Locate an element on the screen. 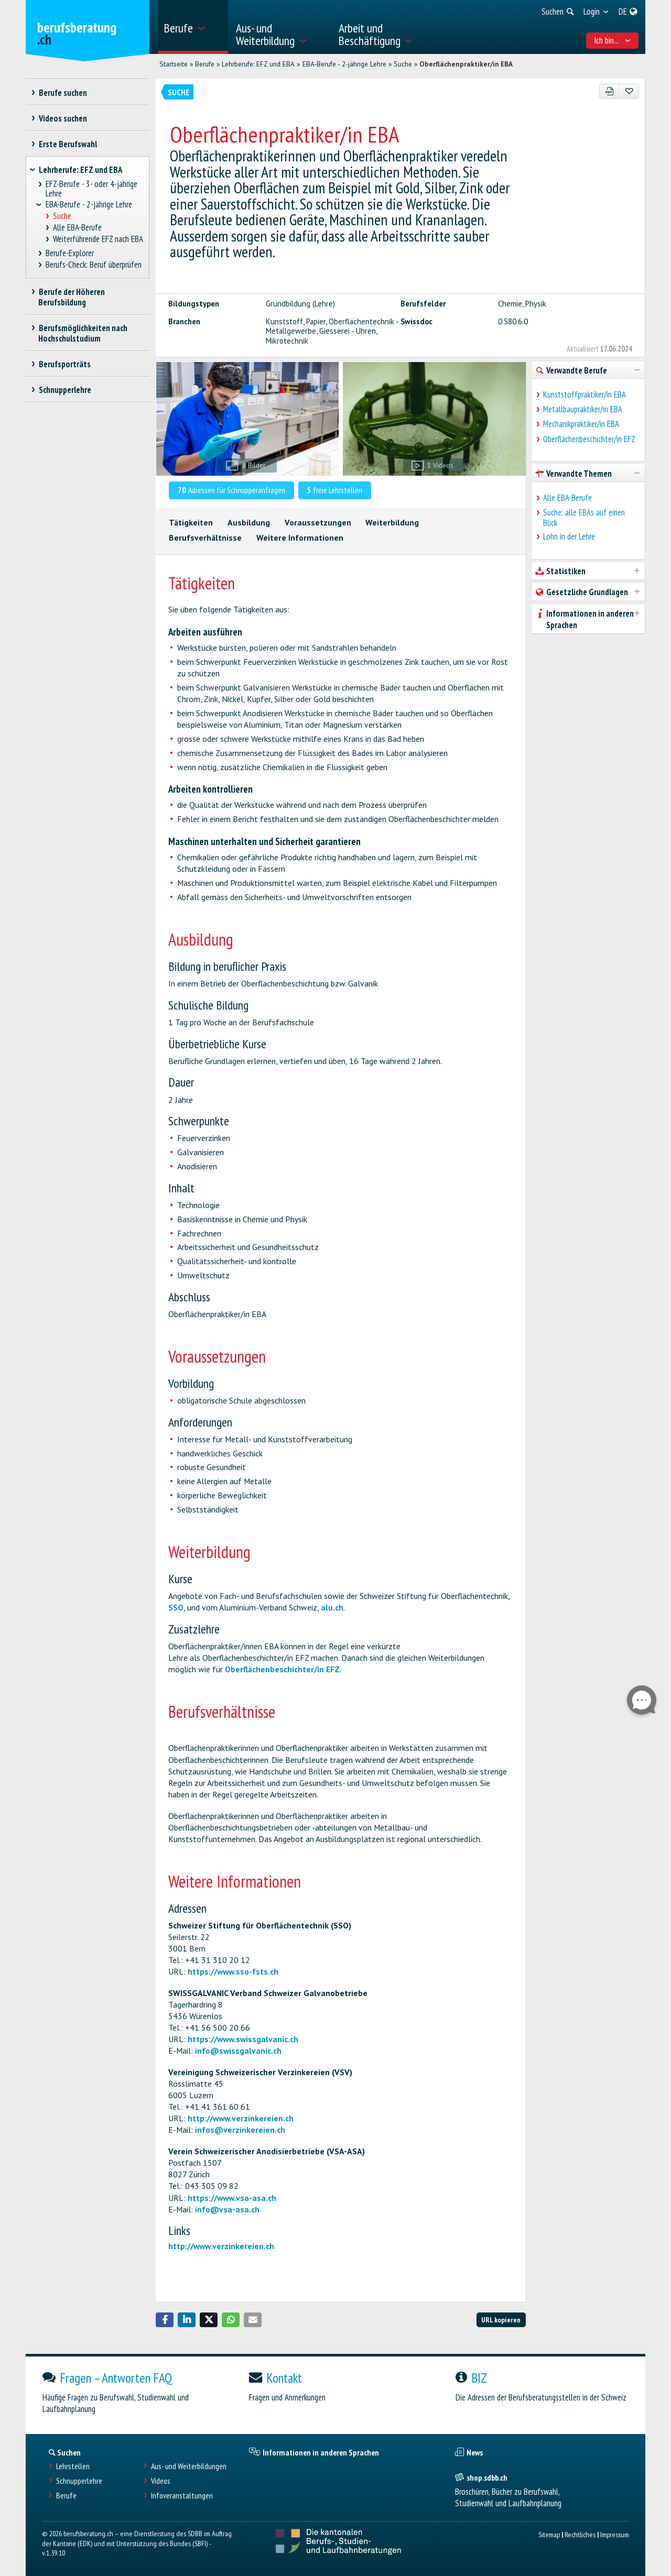 The height and width of the screenshot is (2576, 671). Oberflächenbeschichter/in EFZ is located at coordinates (282, 1669).